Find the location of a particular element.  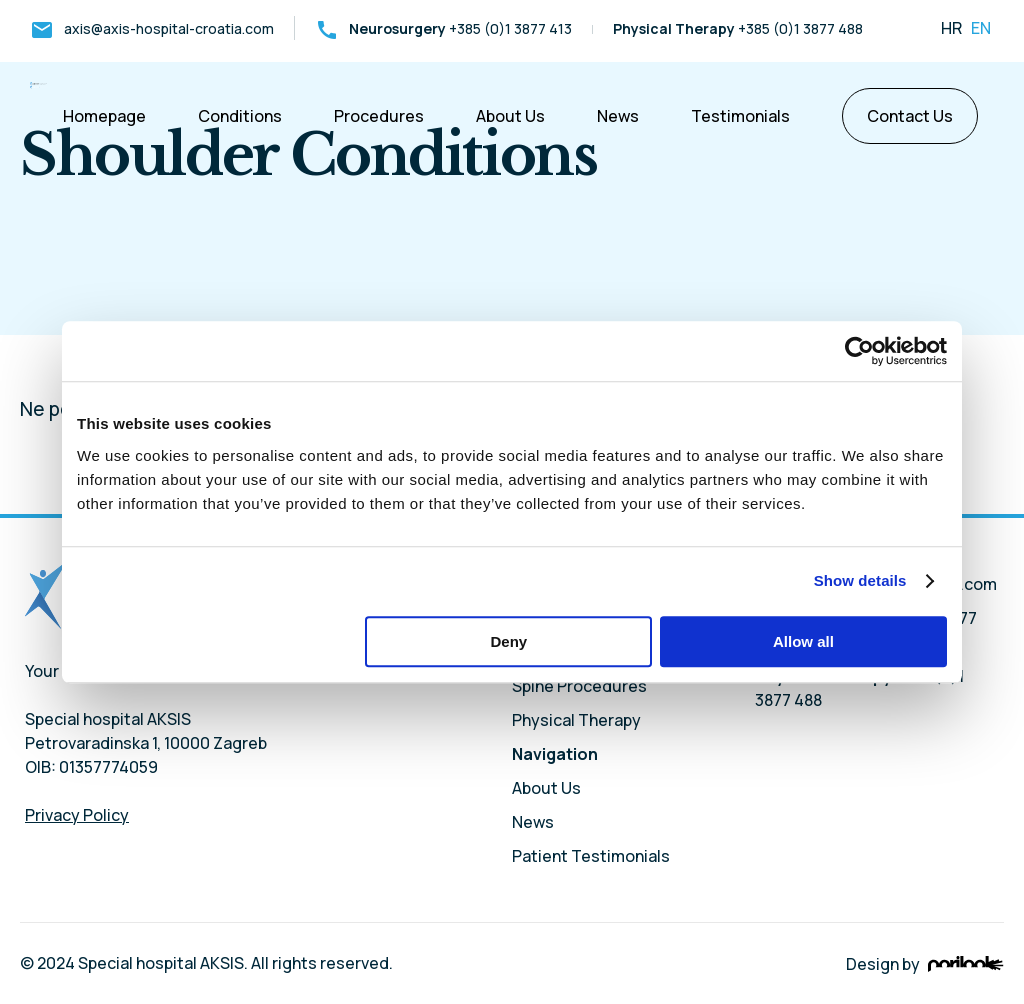

Testimonials is located at coordinates (740, 116).